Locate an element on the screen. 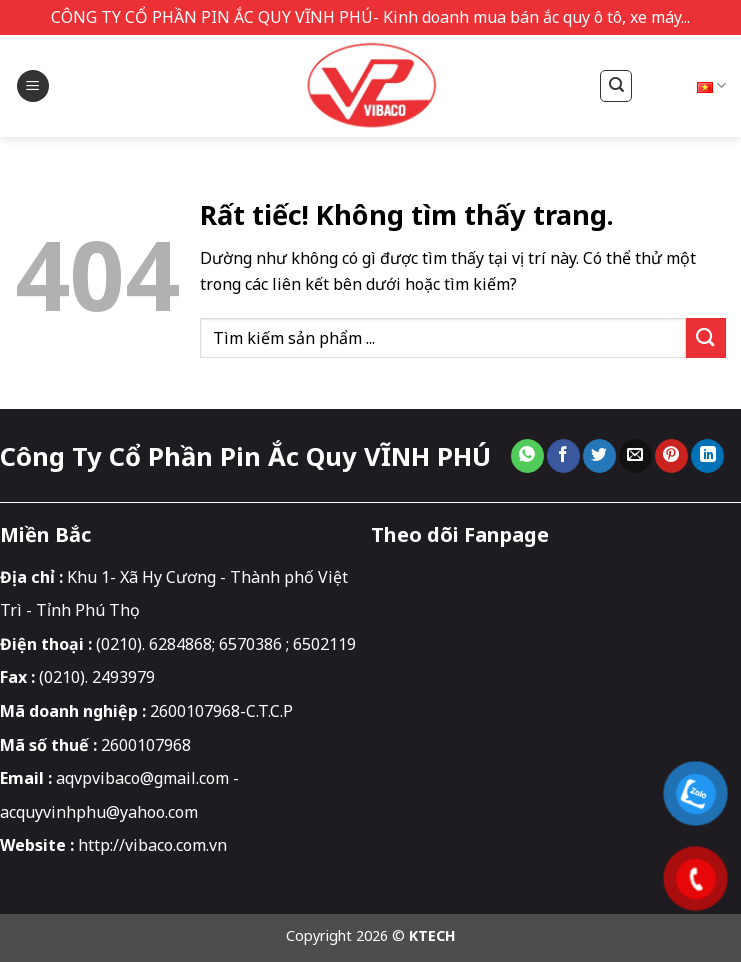  [Chia sẻ trên Twitter] is located at coordinates (599, 456).